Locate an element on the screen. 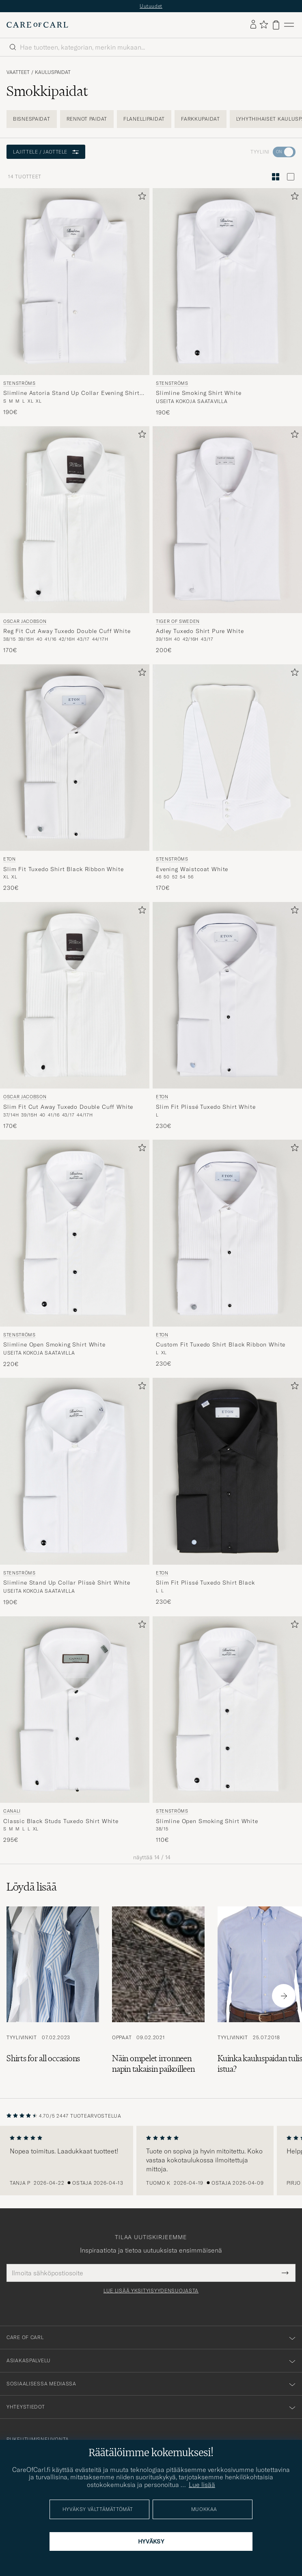 This screenshot has height=2576, width=302. Classic Black Studs Tuxedo Shirt White is located at coordinates (61, 1821).